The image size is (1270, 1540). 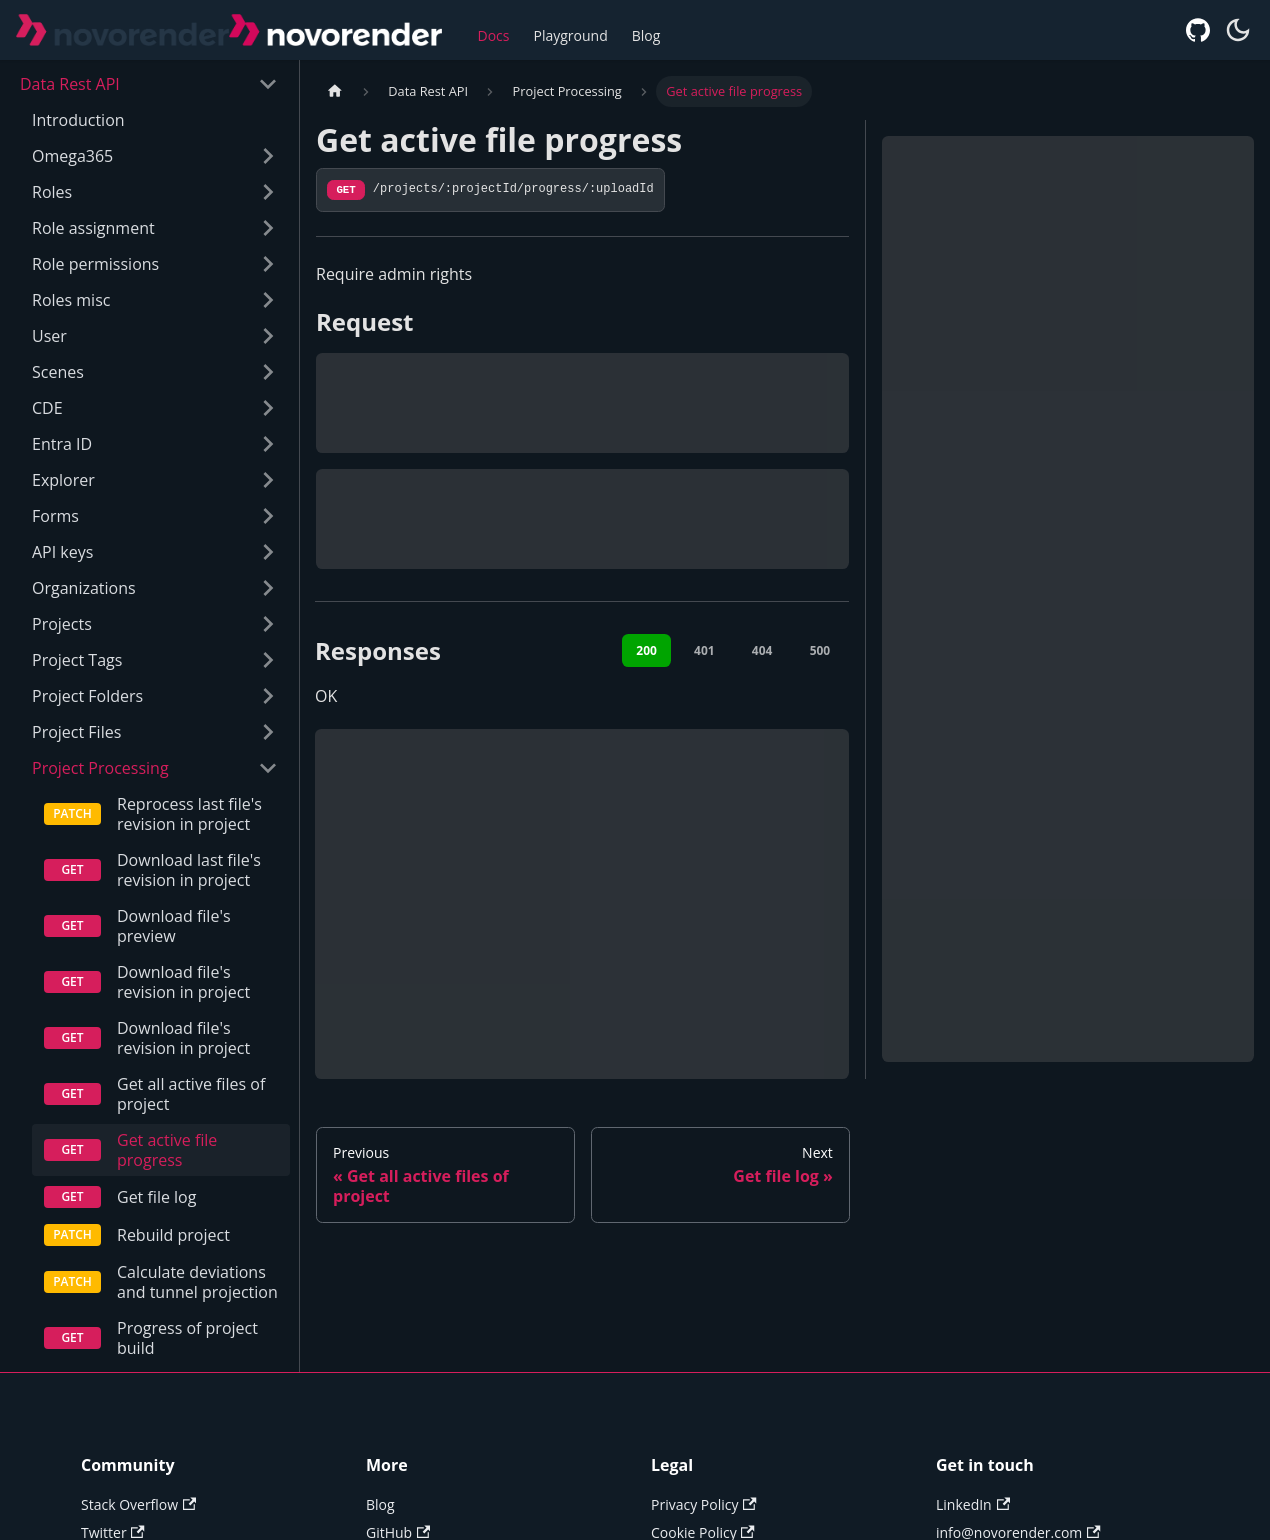 I want to click on Omega365, so click(x=72, y=156).